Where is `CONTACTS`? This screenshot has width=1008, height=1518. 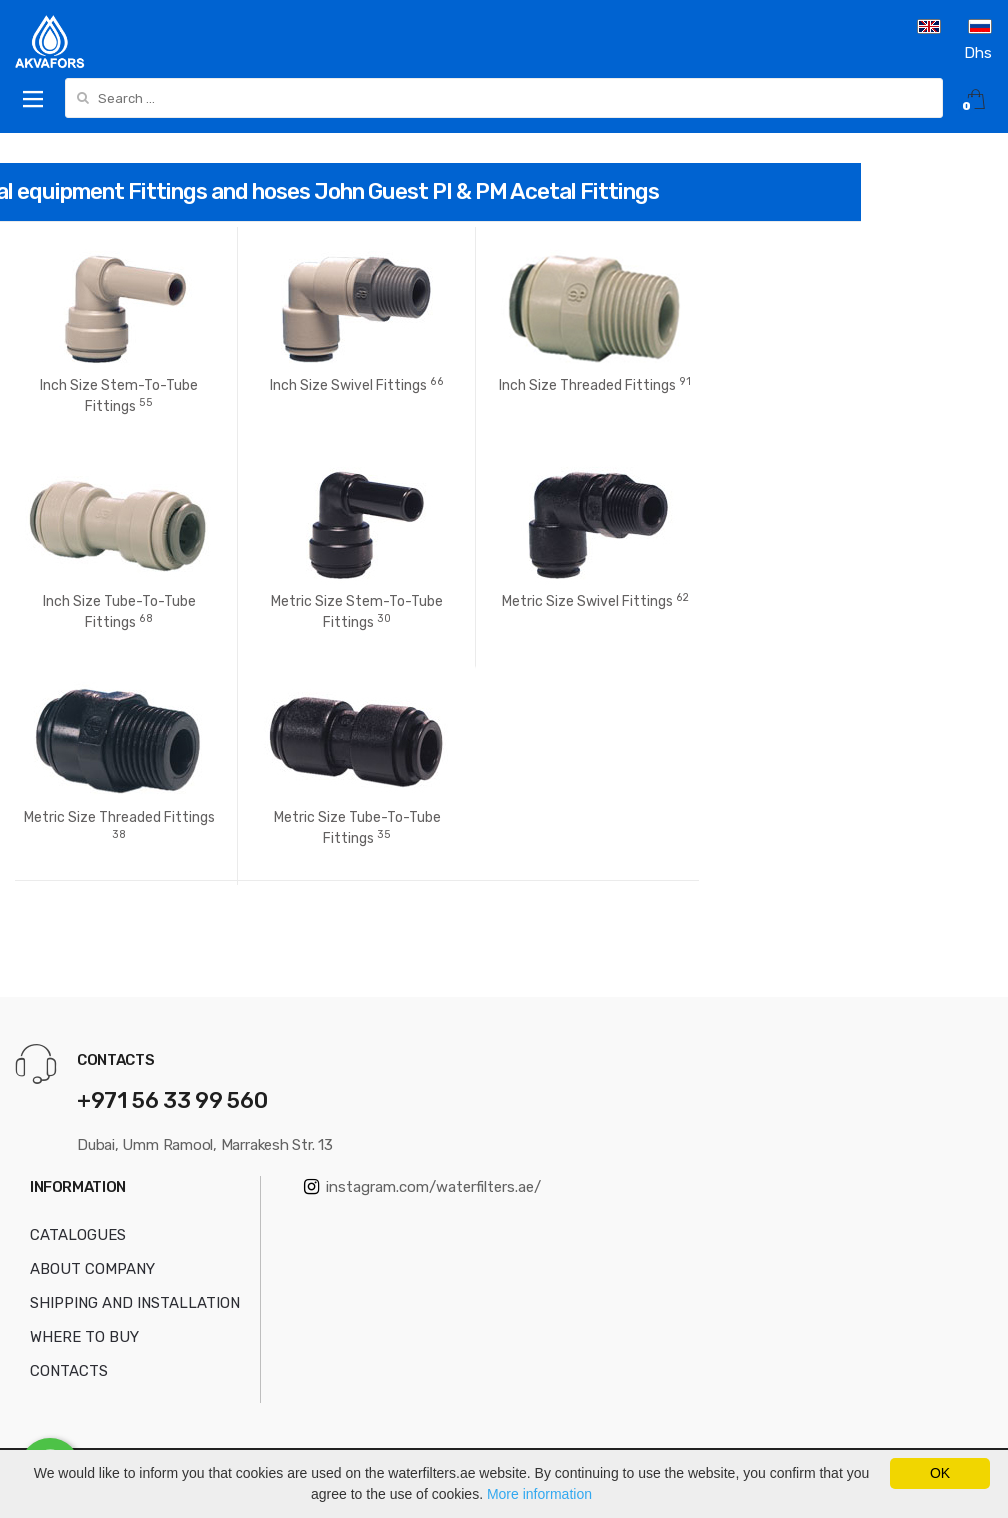 CONTACTS is located at coordinates (69, 1371).